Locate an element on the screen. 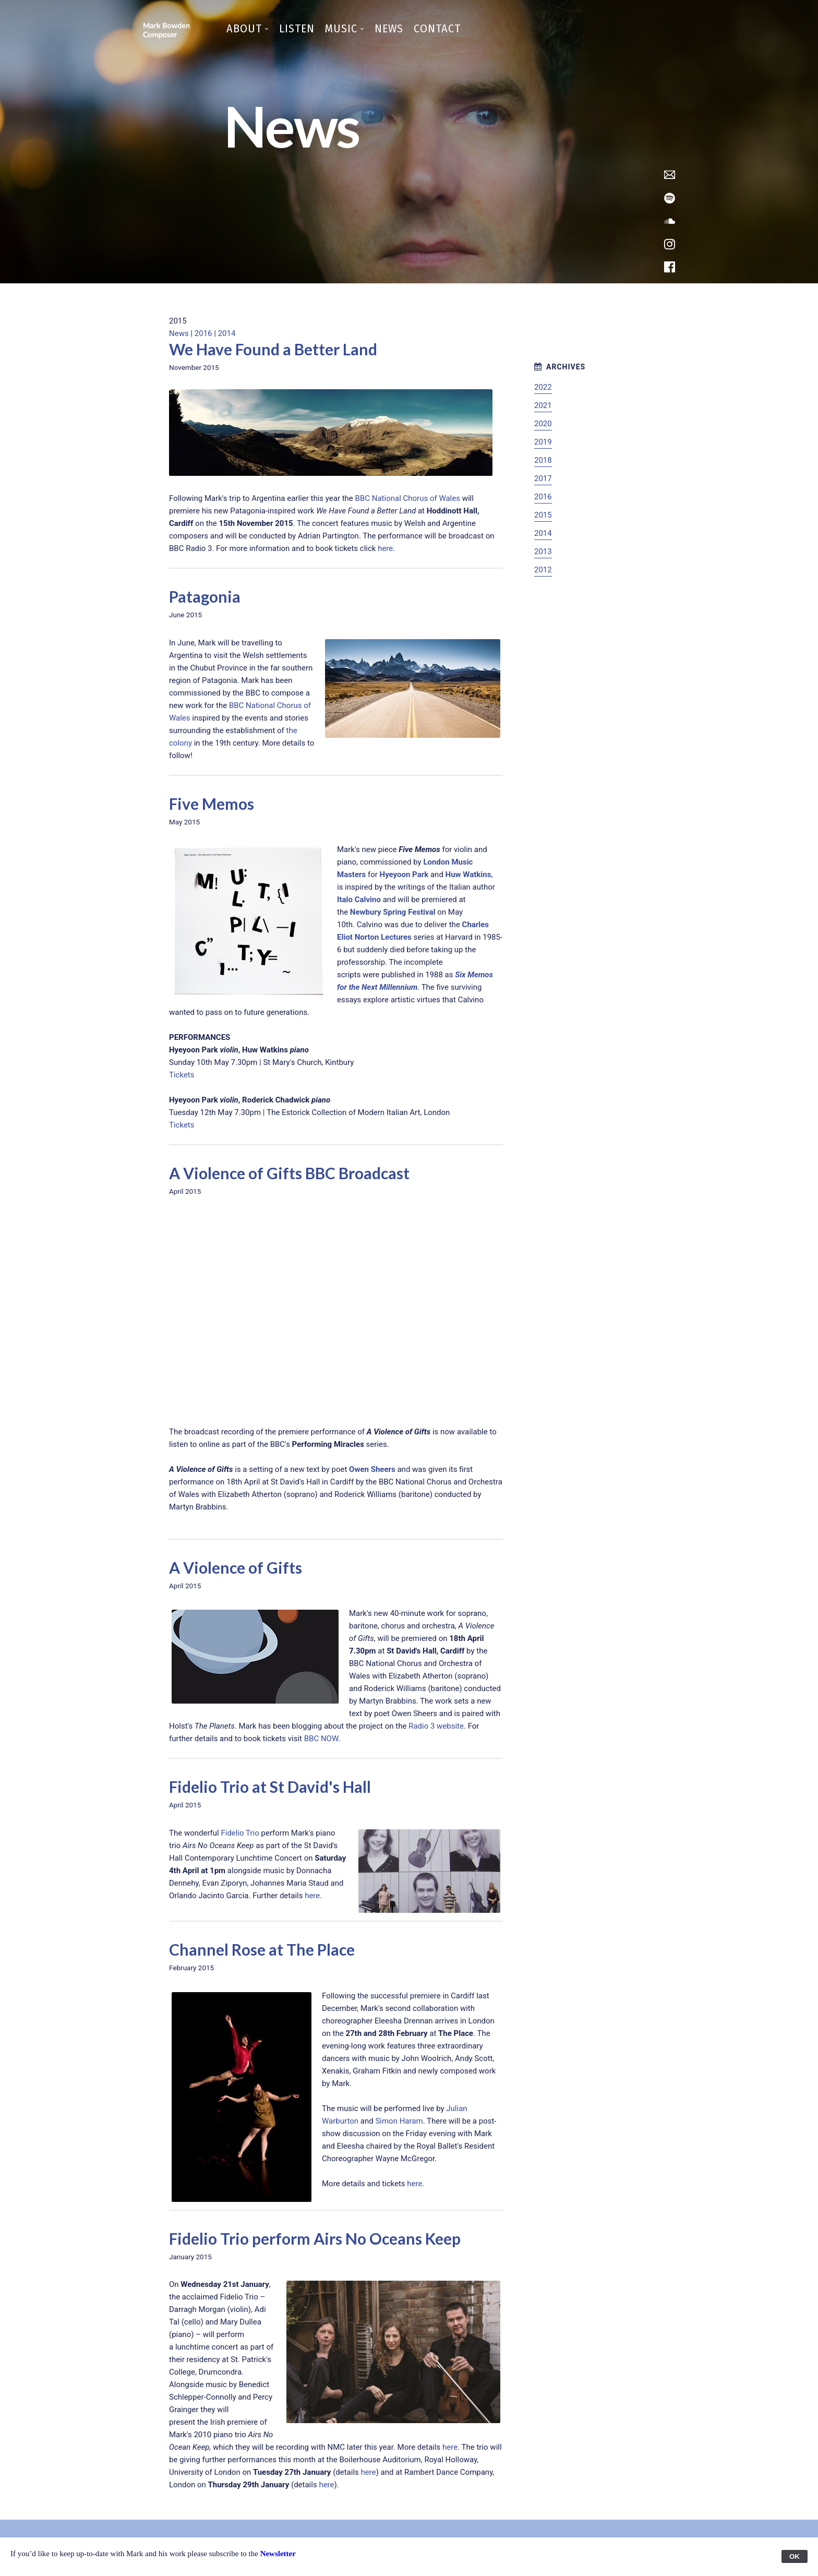 The height and width of the screenshot is (2576, 818). Owen Sheers is located at coordinates (372, 1469).